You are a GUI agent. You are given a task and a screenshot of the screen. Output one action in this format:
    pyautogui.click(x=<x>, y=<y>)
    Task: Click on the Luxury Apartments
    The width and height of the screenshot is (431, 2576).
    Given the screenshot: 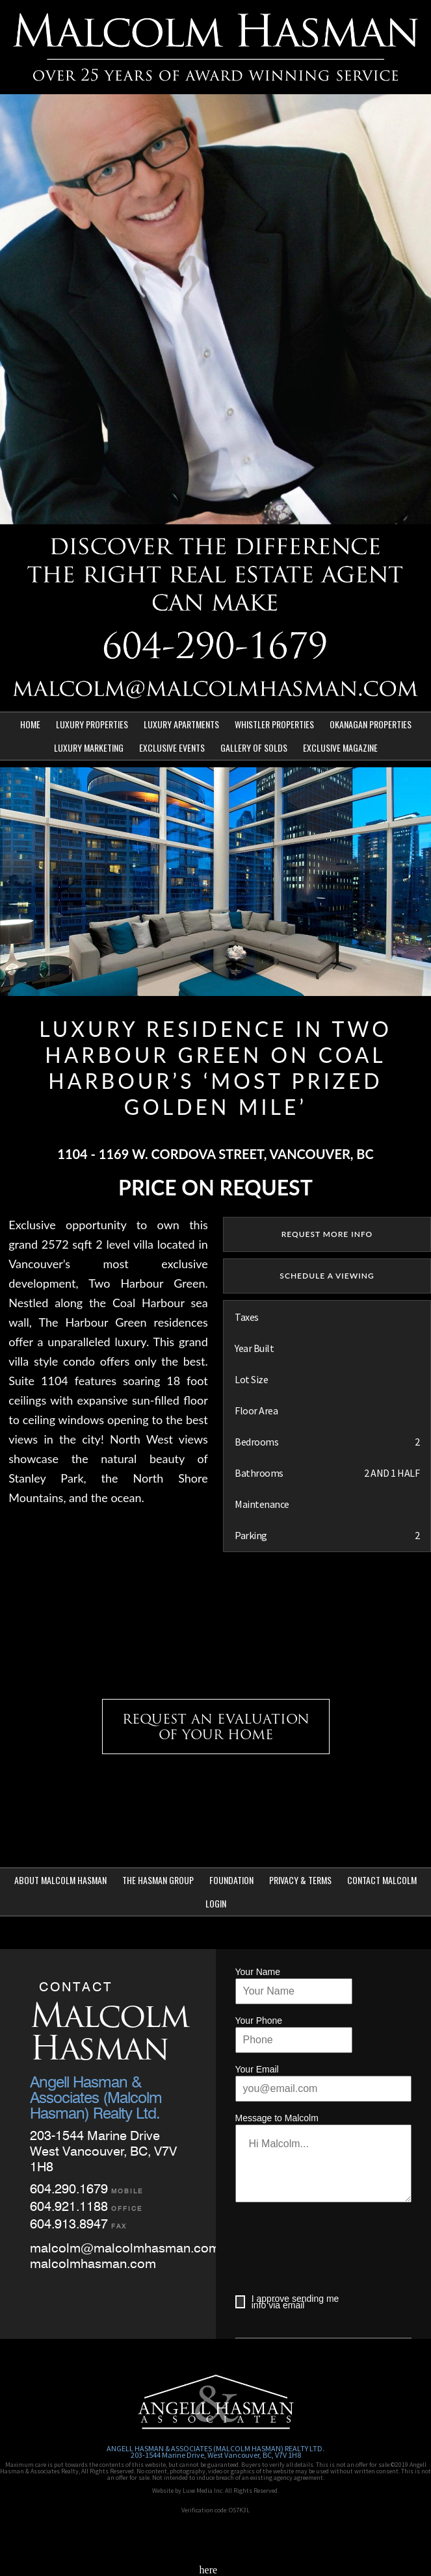 What is the action you would take?
    pyautogui.click(x=181, y=724)
    